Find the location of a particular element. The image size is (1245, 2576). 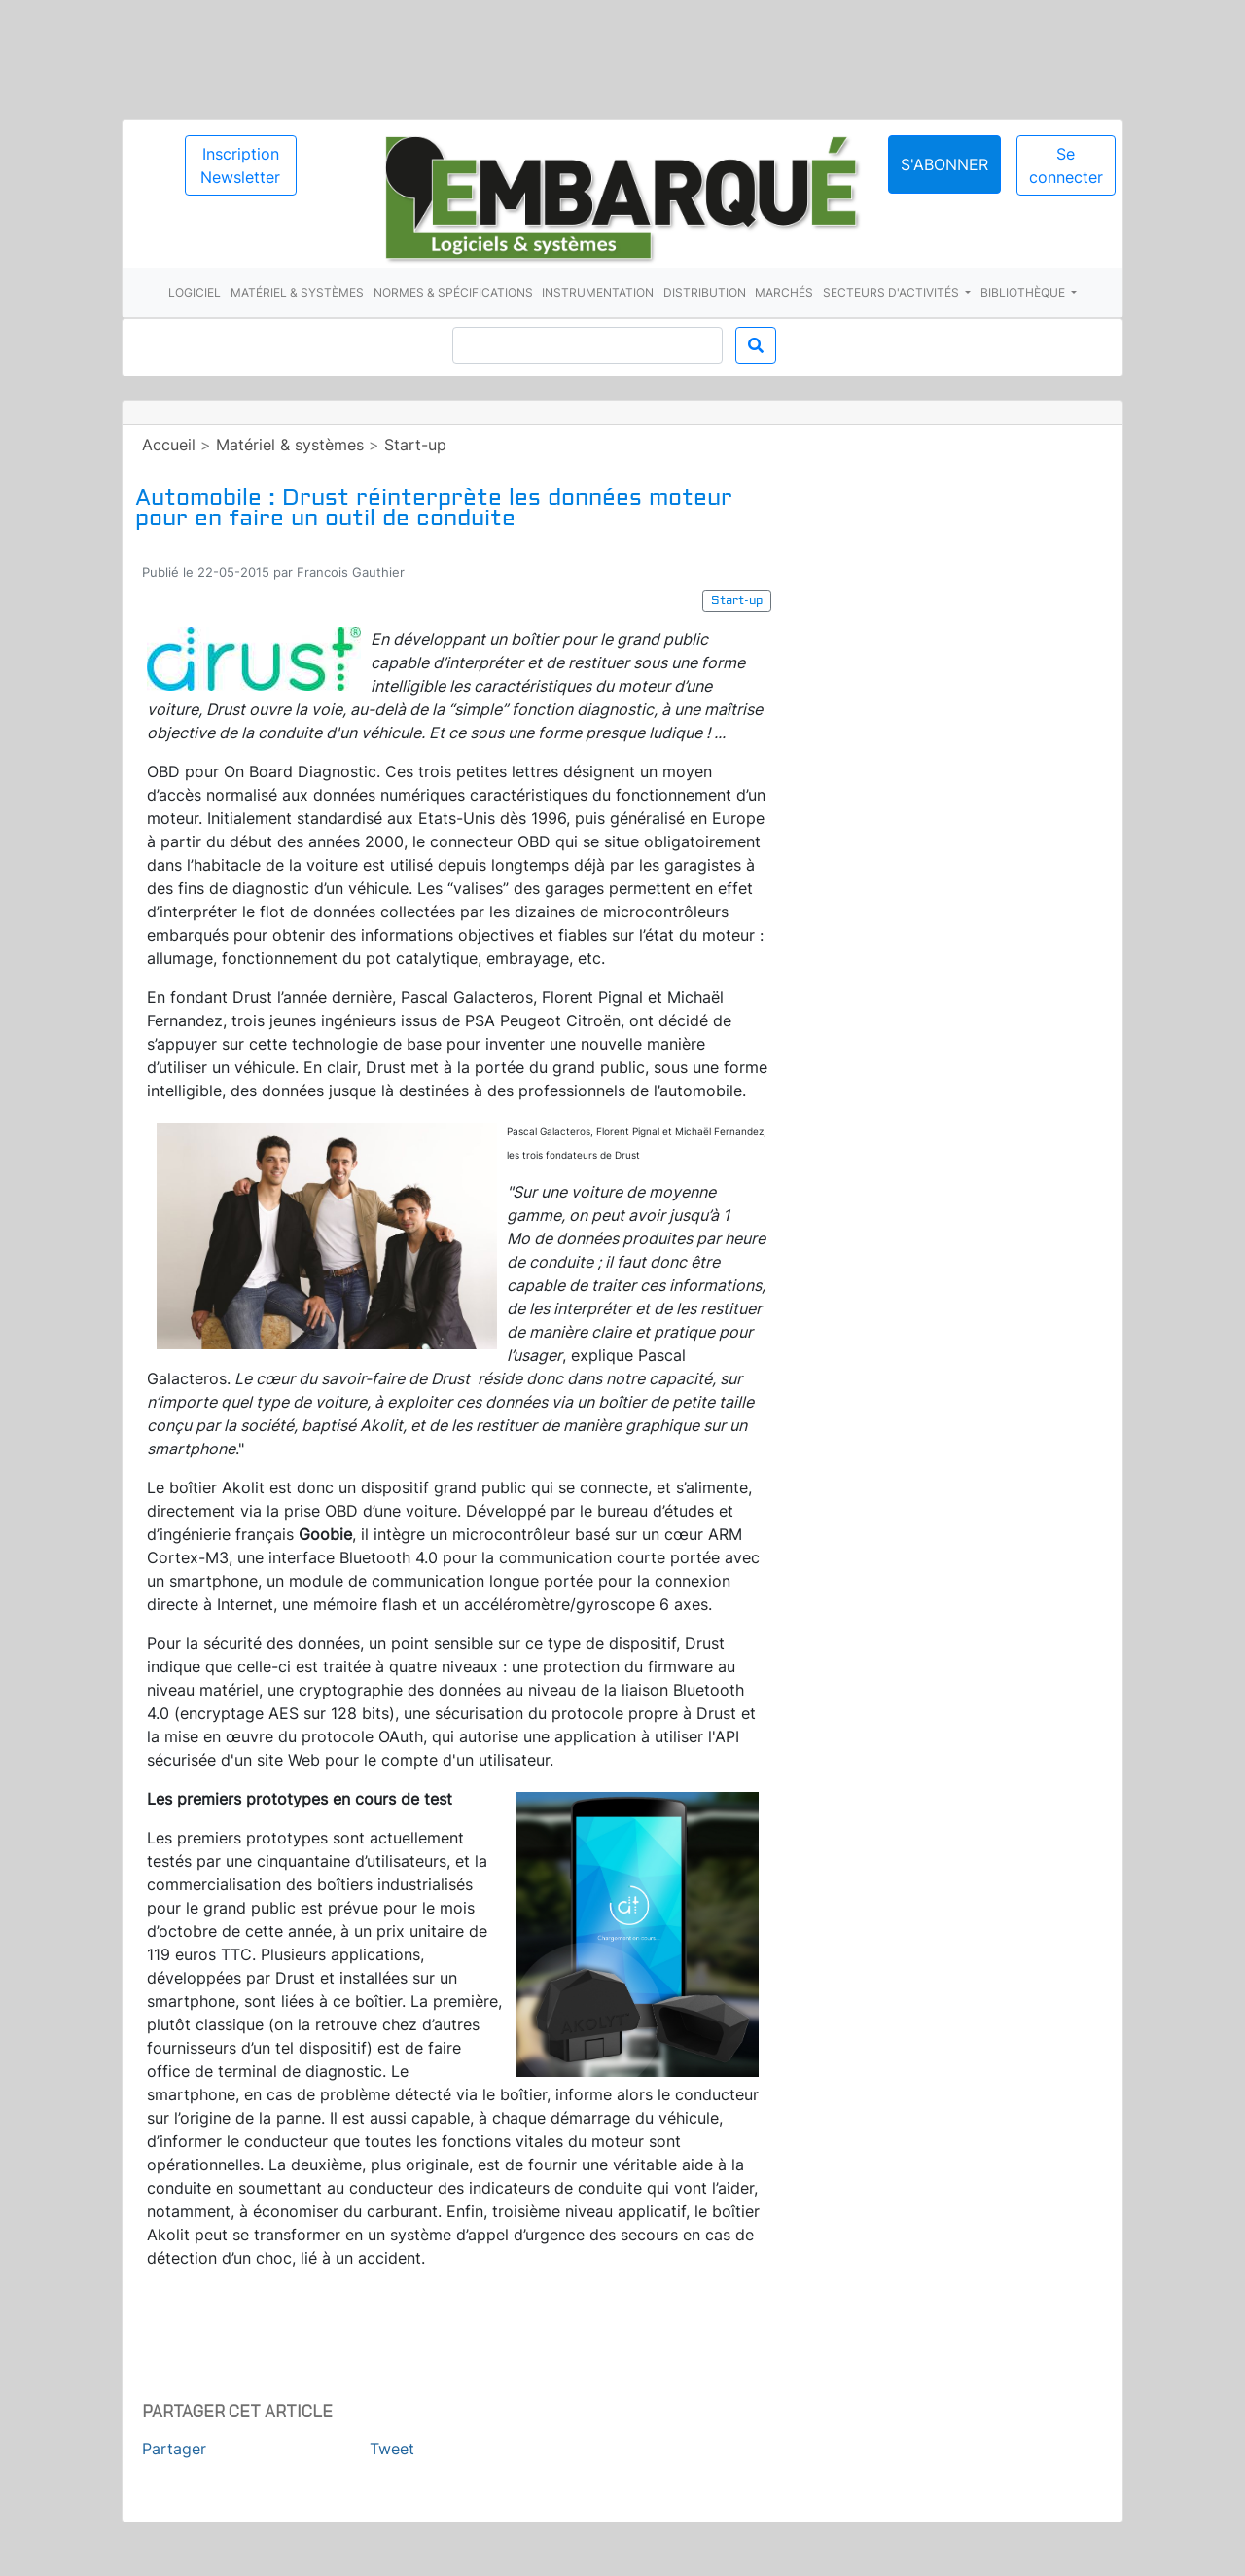

Start-up is located at coordinates (415, 444).